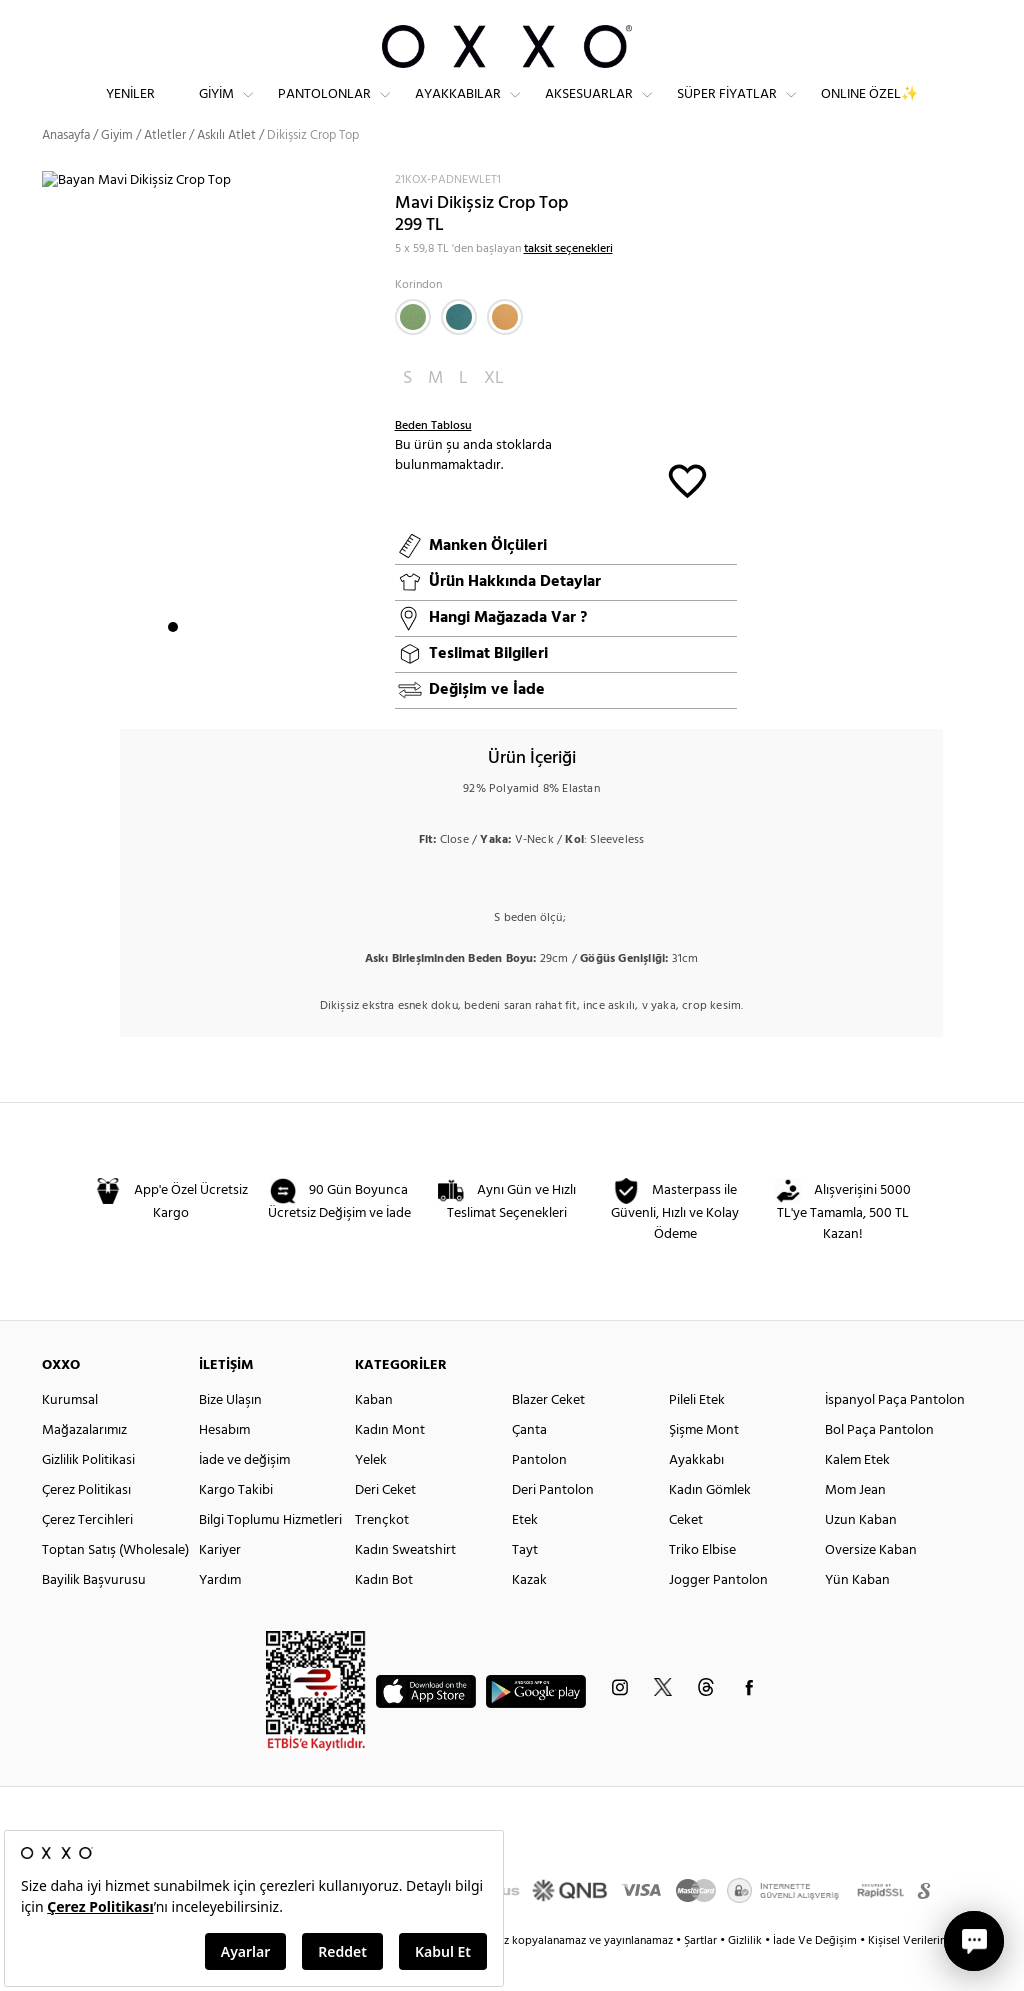  I want to click on Oversize Kaban, so click(871, 1585).